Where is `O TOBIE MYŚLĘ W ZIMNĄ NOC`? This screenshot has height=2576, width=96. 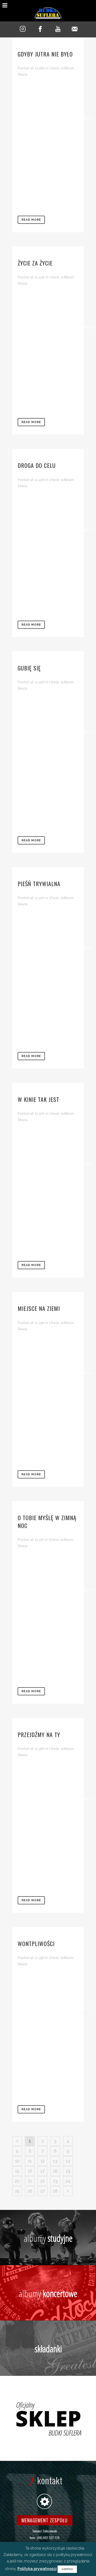
O TOBIE MYŚLĘ W ZIMNĄ NOC is located at coordinates (47, 1521).